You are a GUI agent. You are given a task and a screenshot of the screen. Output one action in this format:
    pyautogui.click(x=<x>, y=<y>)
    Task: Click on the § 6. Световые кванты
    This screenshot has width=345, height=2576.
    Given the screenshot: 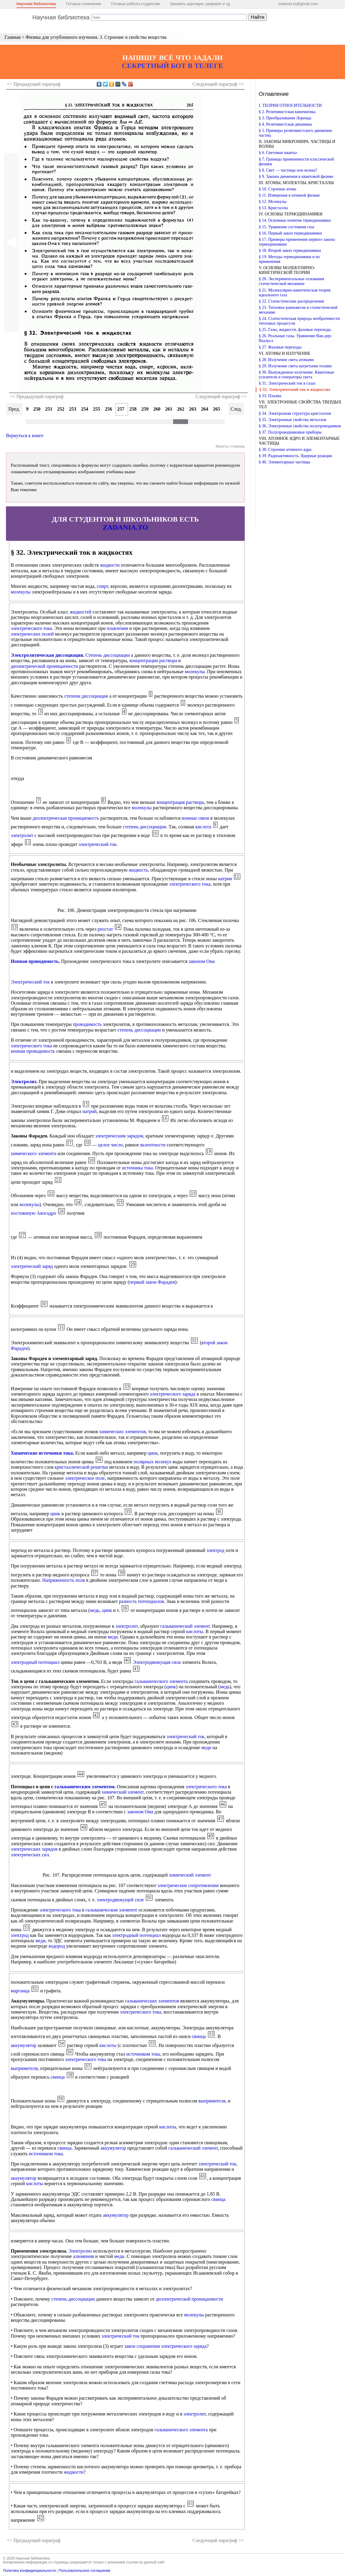 What is the action you would take?
    pyautogui.click(x=278, y=152)
    